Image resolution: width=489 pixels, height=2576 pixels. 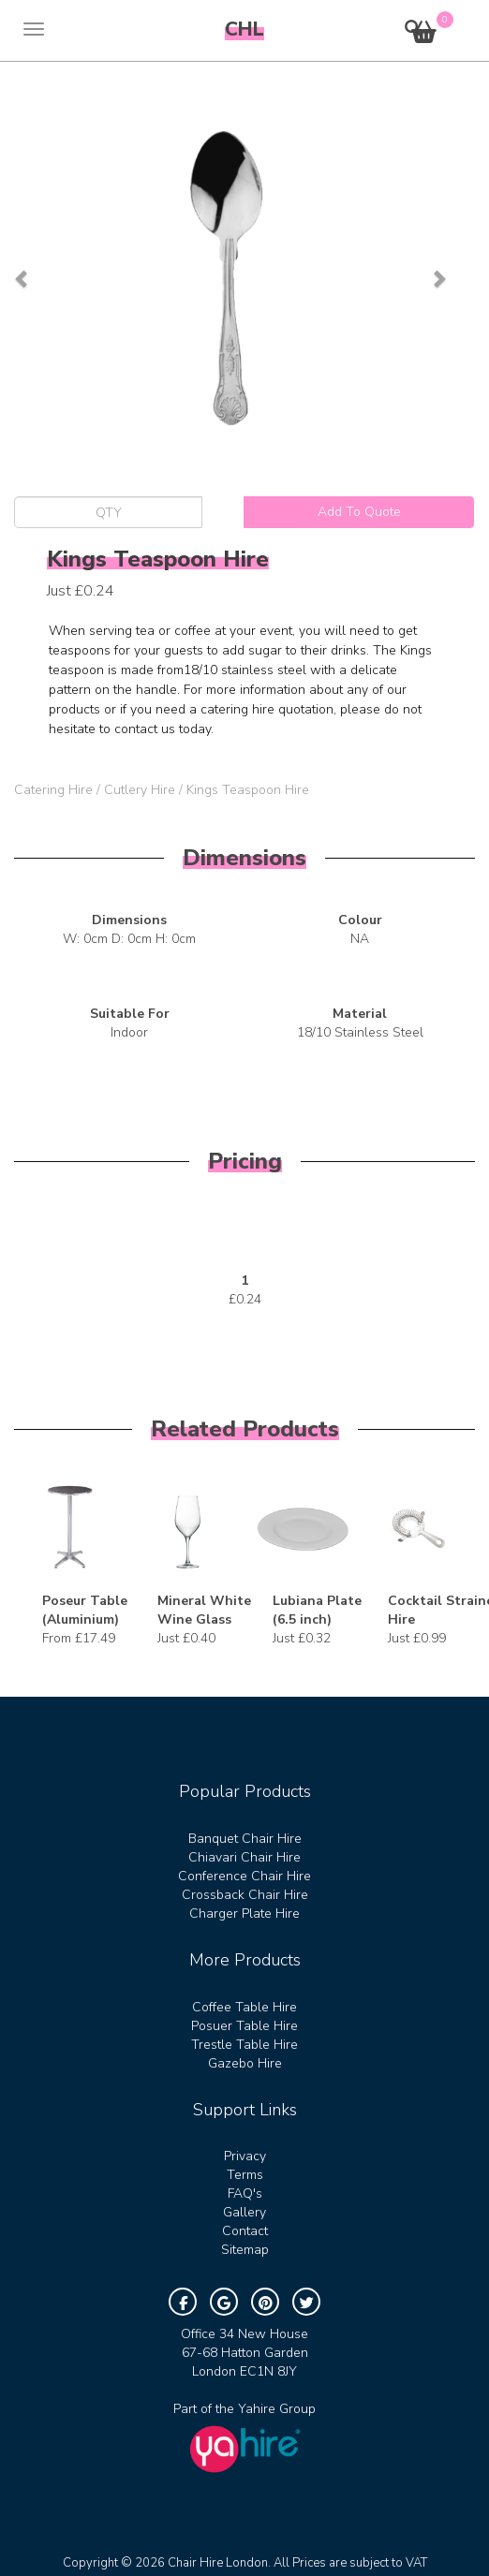 I want to click on Charger Plate Hire, so click(x=244, y=1913).